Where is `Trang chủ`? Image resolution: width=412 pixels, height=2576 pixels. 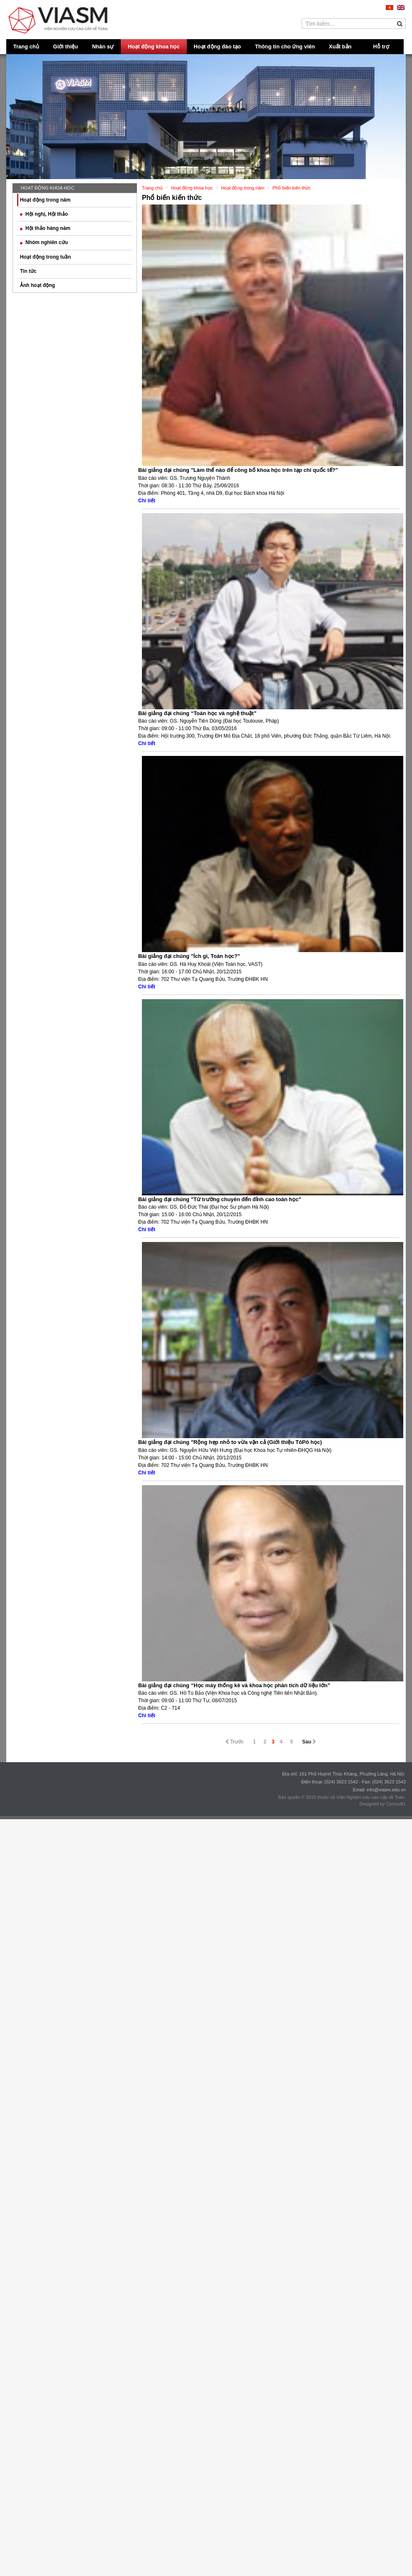
Trang chủ is located at coordinates (26, 46).